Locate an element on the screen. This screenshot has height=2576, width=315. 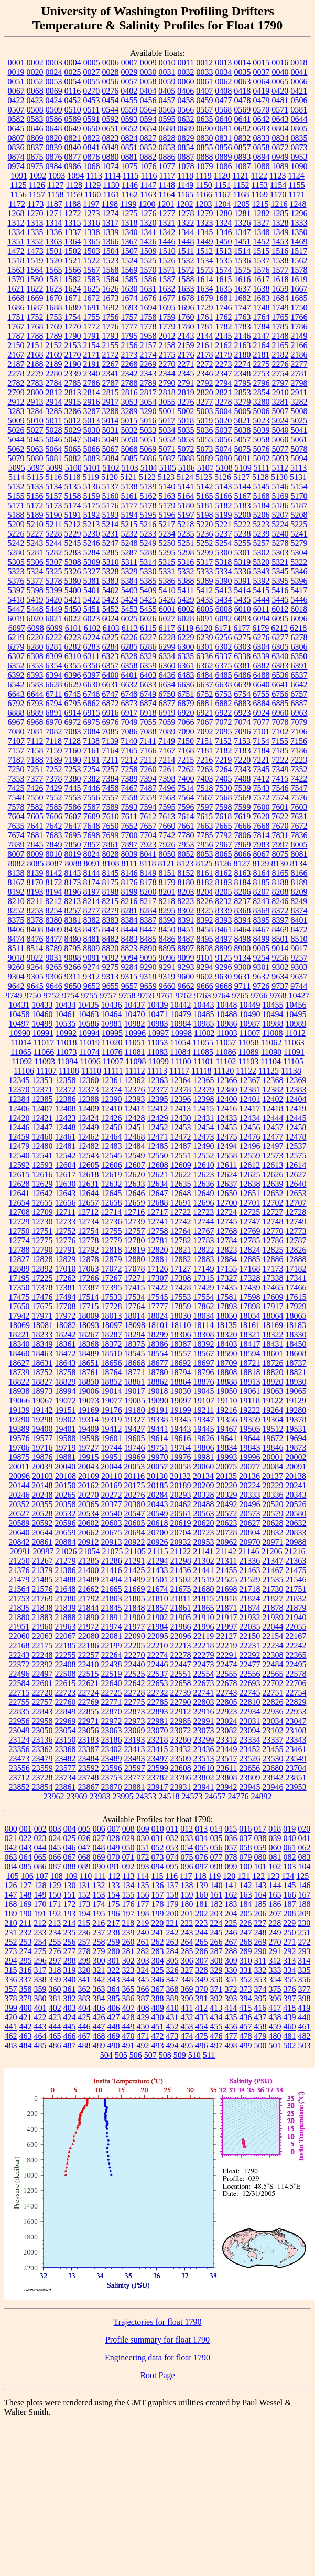
000 is located at coordinates (11, 1828).